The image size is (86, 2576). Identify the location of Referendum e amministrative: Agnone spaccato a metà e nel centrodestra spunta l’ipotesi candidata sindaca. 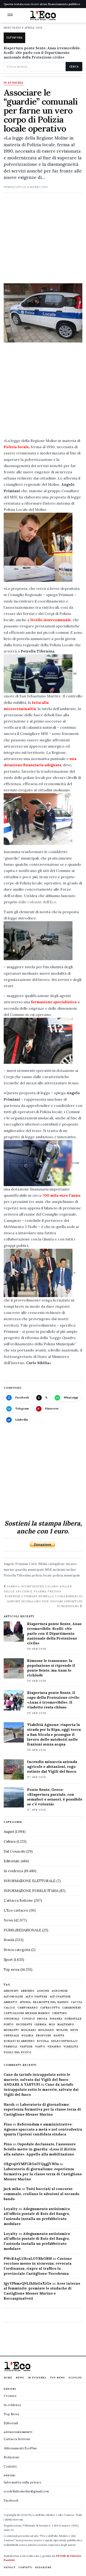
(43, 2129).